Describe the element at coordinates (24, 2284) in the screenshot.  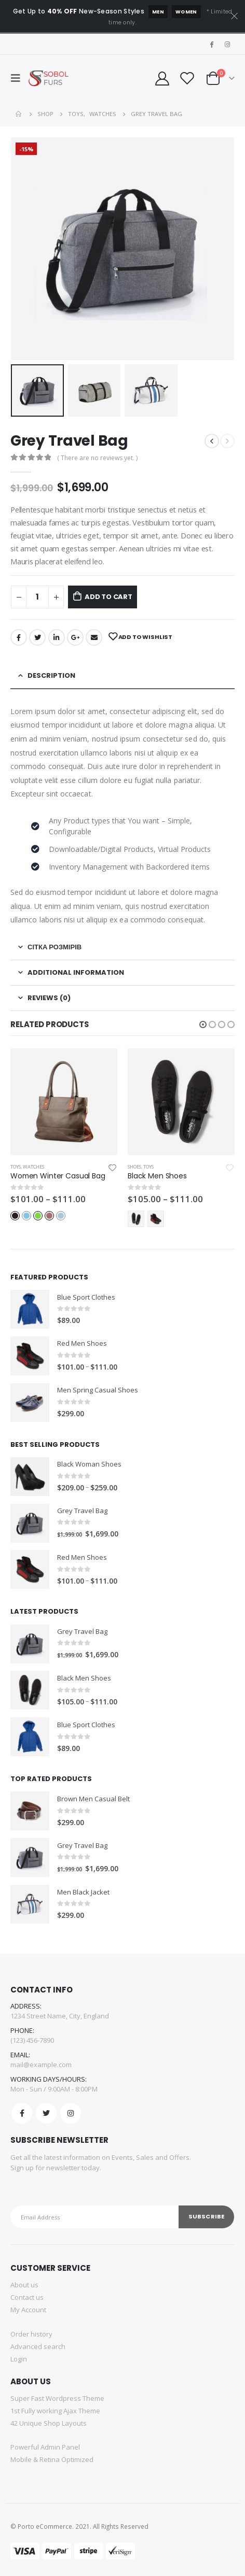
I see `About us` at that location.